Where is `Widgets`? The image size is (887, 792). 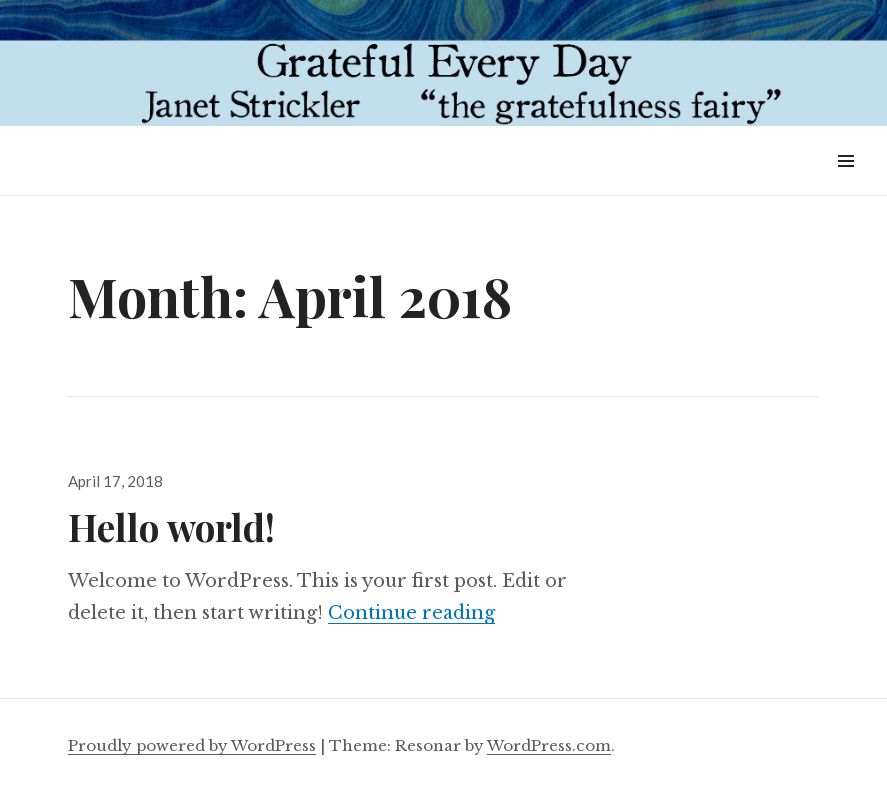
Widgets is located at coordinates (845, 183).